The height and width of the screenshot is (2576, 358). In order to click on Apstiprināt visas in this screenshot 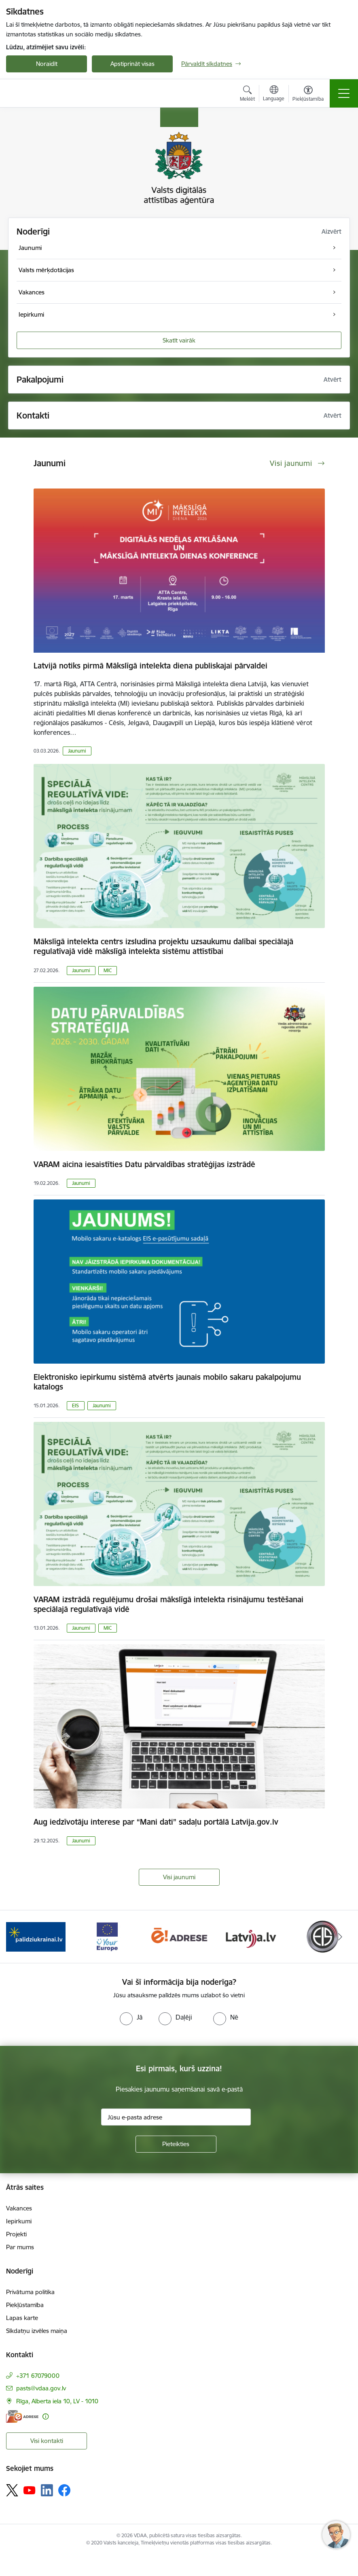, I will do `click(132, 64)`.